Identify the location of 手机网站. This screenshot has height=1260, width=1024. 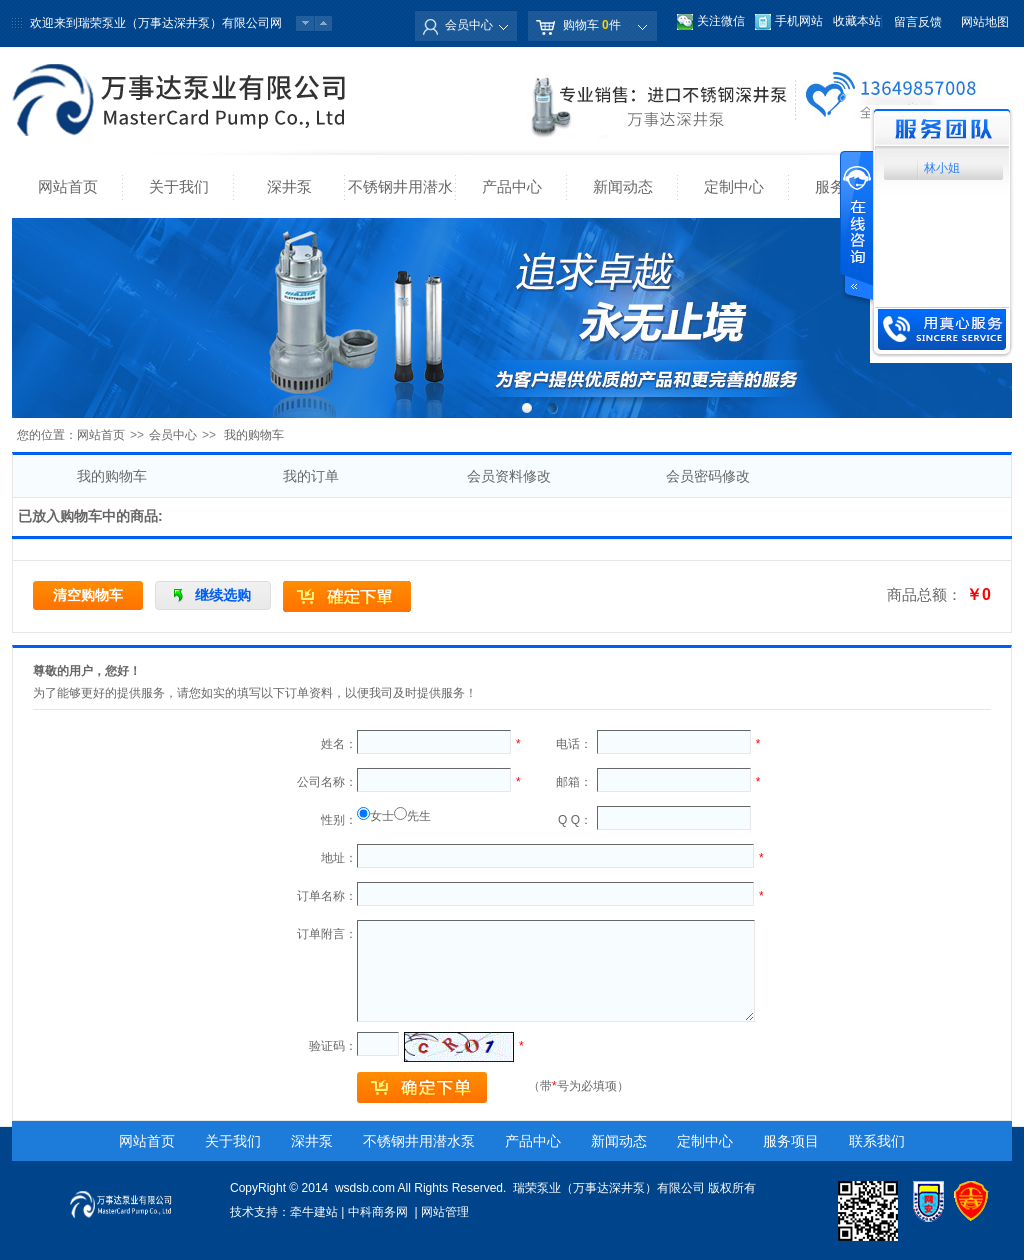
(799, 21).